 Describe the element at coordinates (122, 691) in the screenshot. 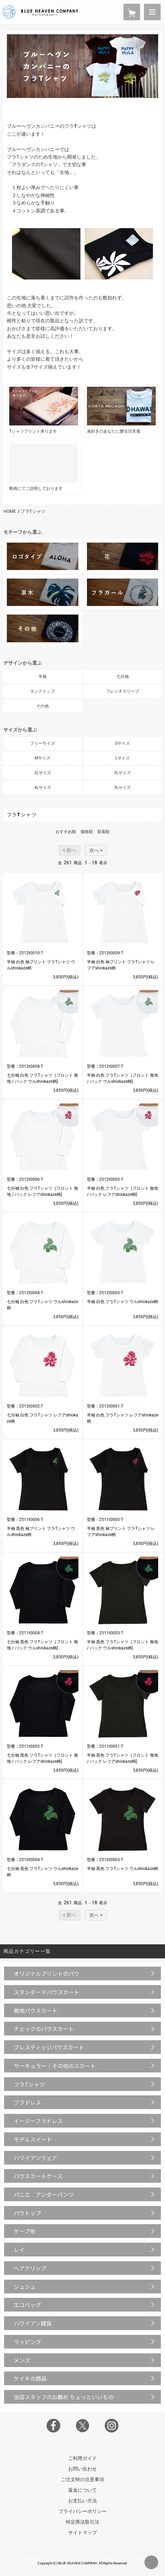

I see `フレンチスリーブ` at that location.